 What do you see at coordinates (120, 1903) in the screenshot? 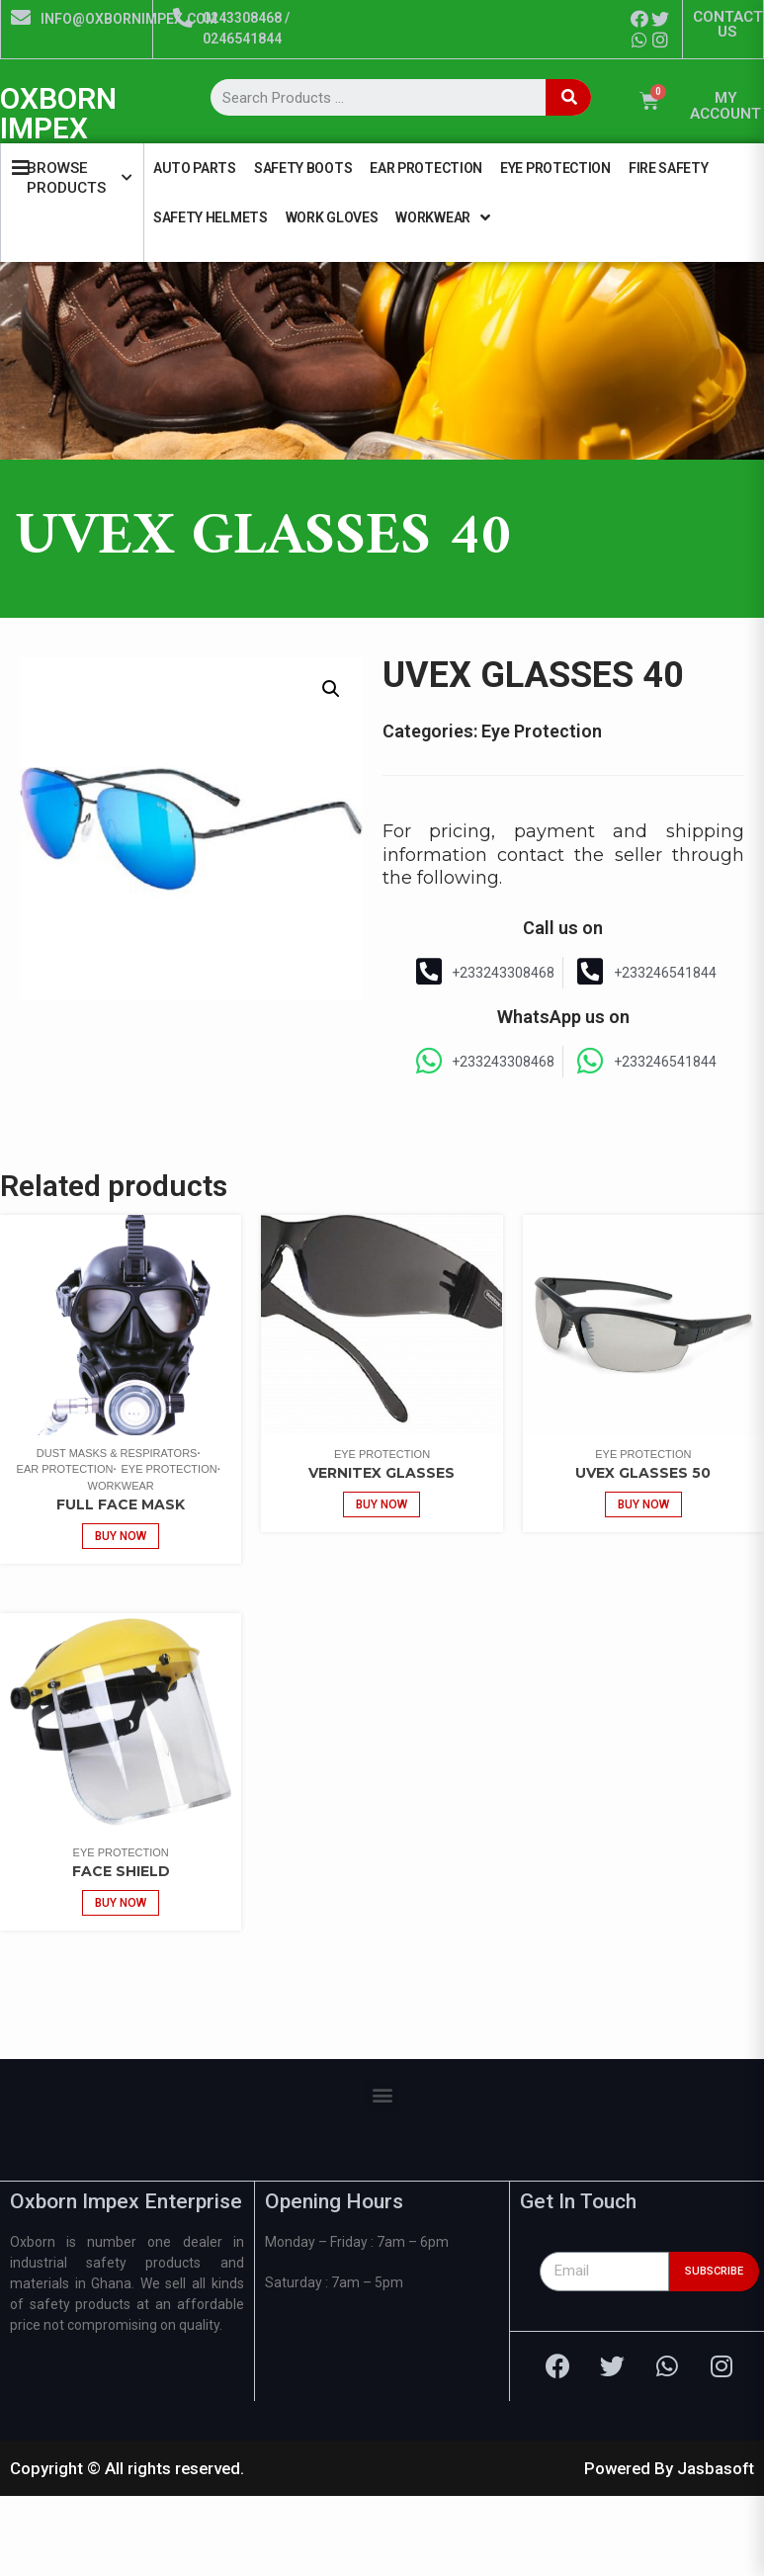
I see `Buy now [Add “Face Shield” to your cart]` at bounding box center [120, 1903].